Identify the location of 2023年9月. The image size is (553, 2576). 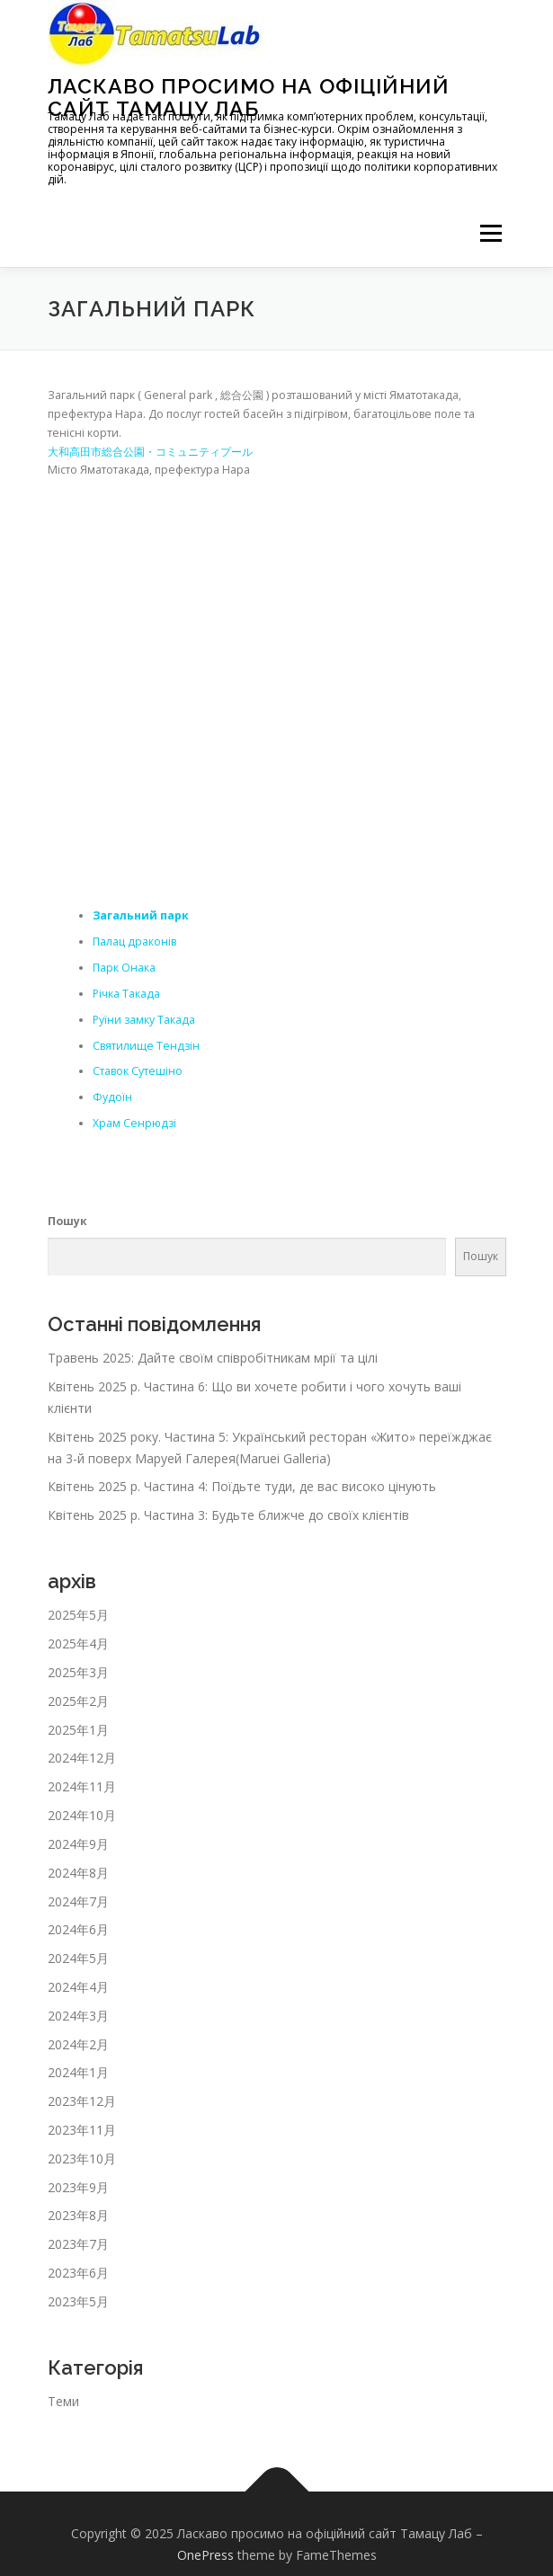
(78, 2187).